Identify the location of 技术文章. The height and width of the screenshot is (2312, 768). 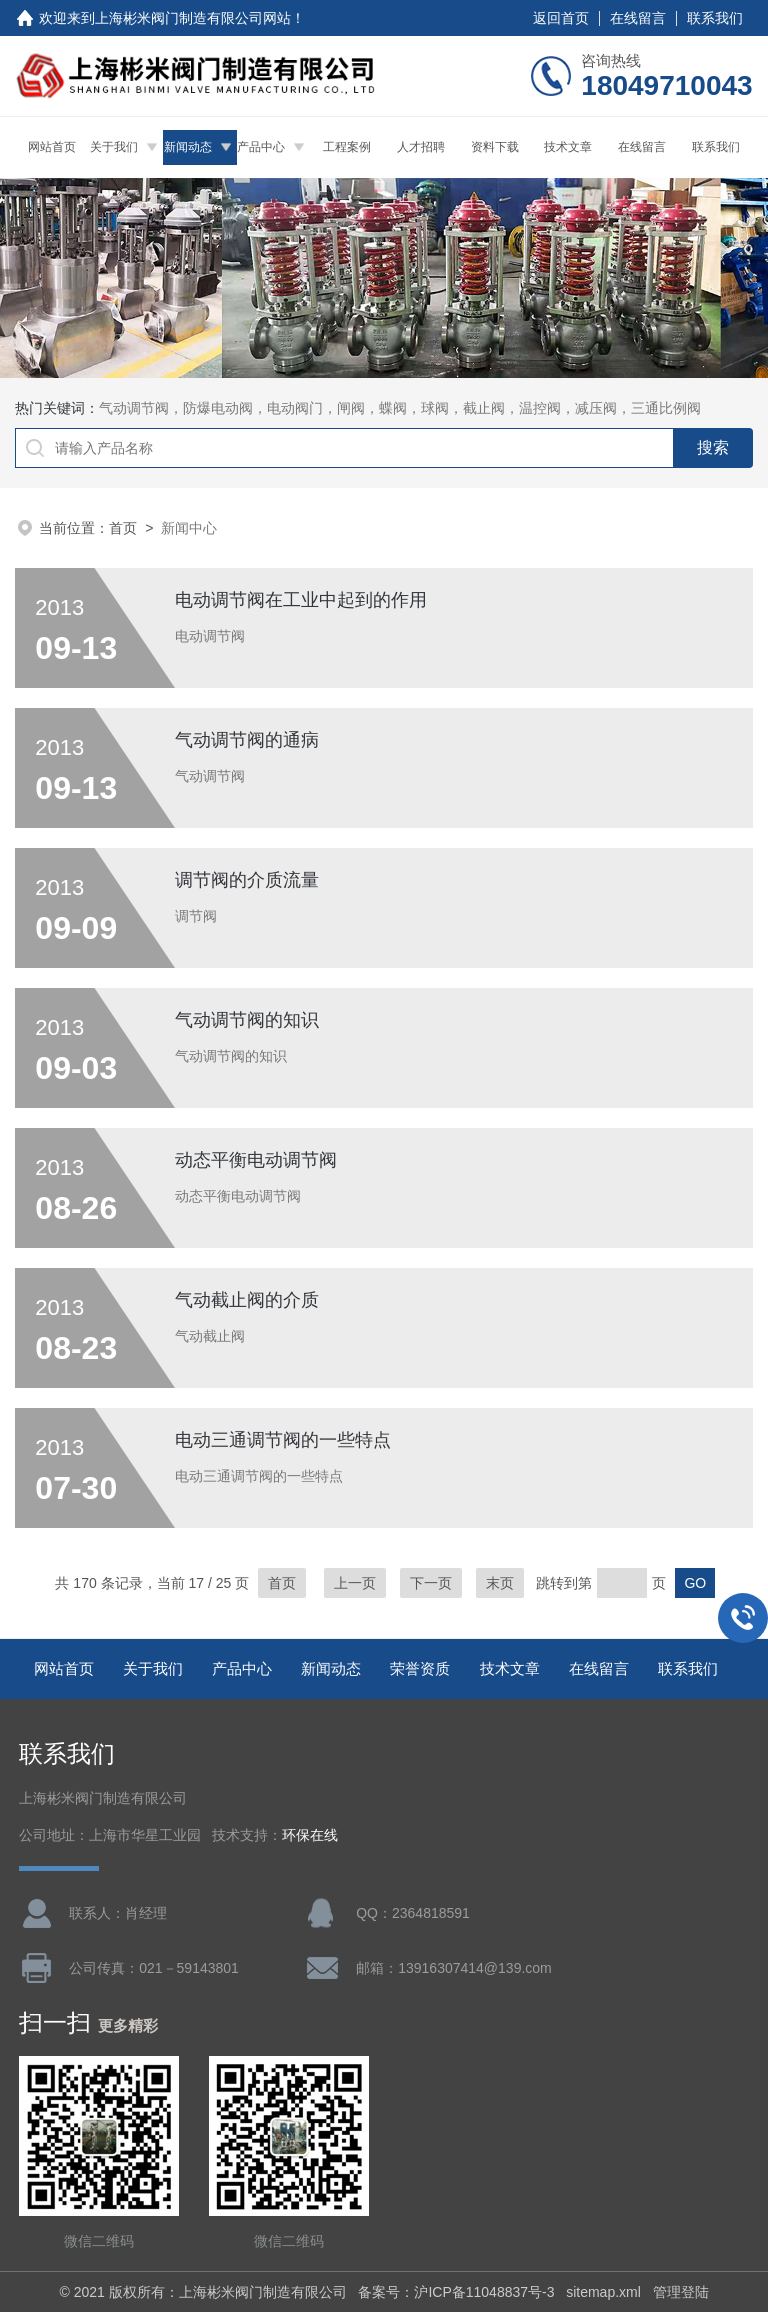
(568, 147).